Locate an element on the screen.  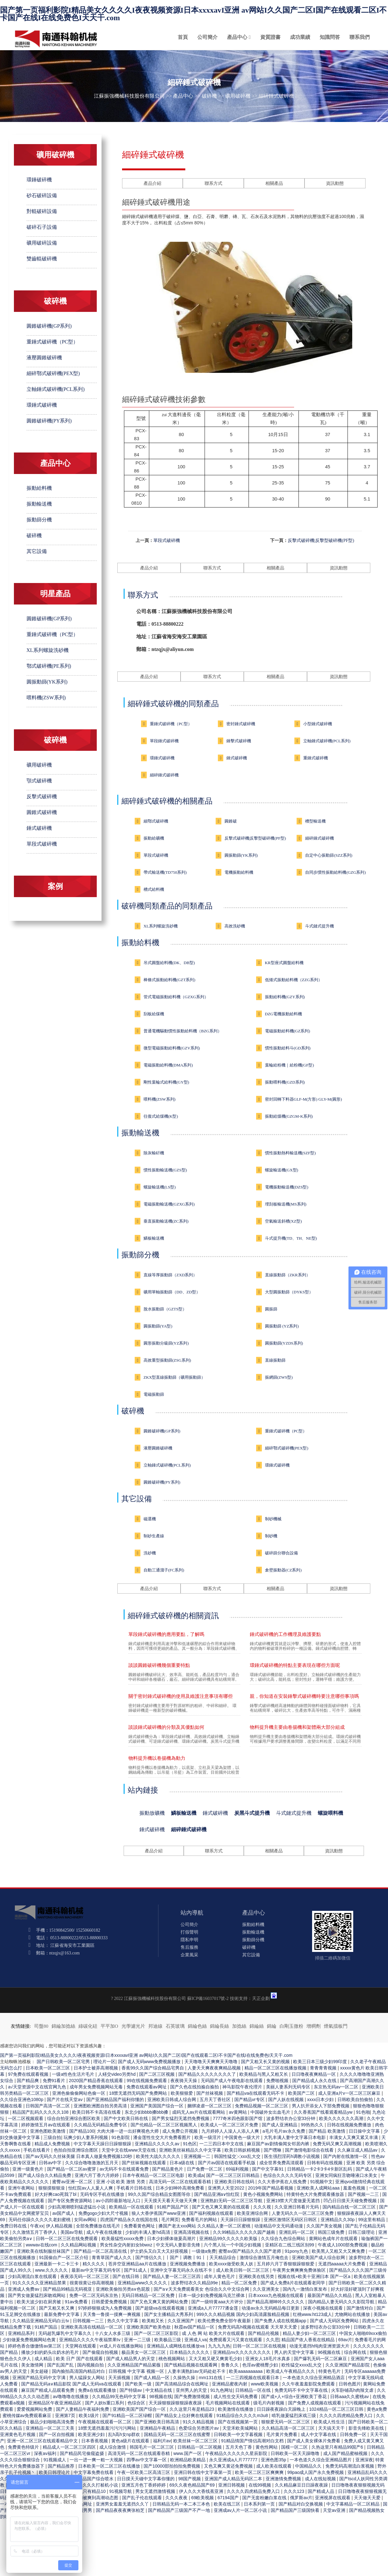
精品人妻少妇一区二区三区 is located at coordinates (310, 2333).